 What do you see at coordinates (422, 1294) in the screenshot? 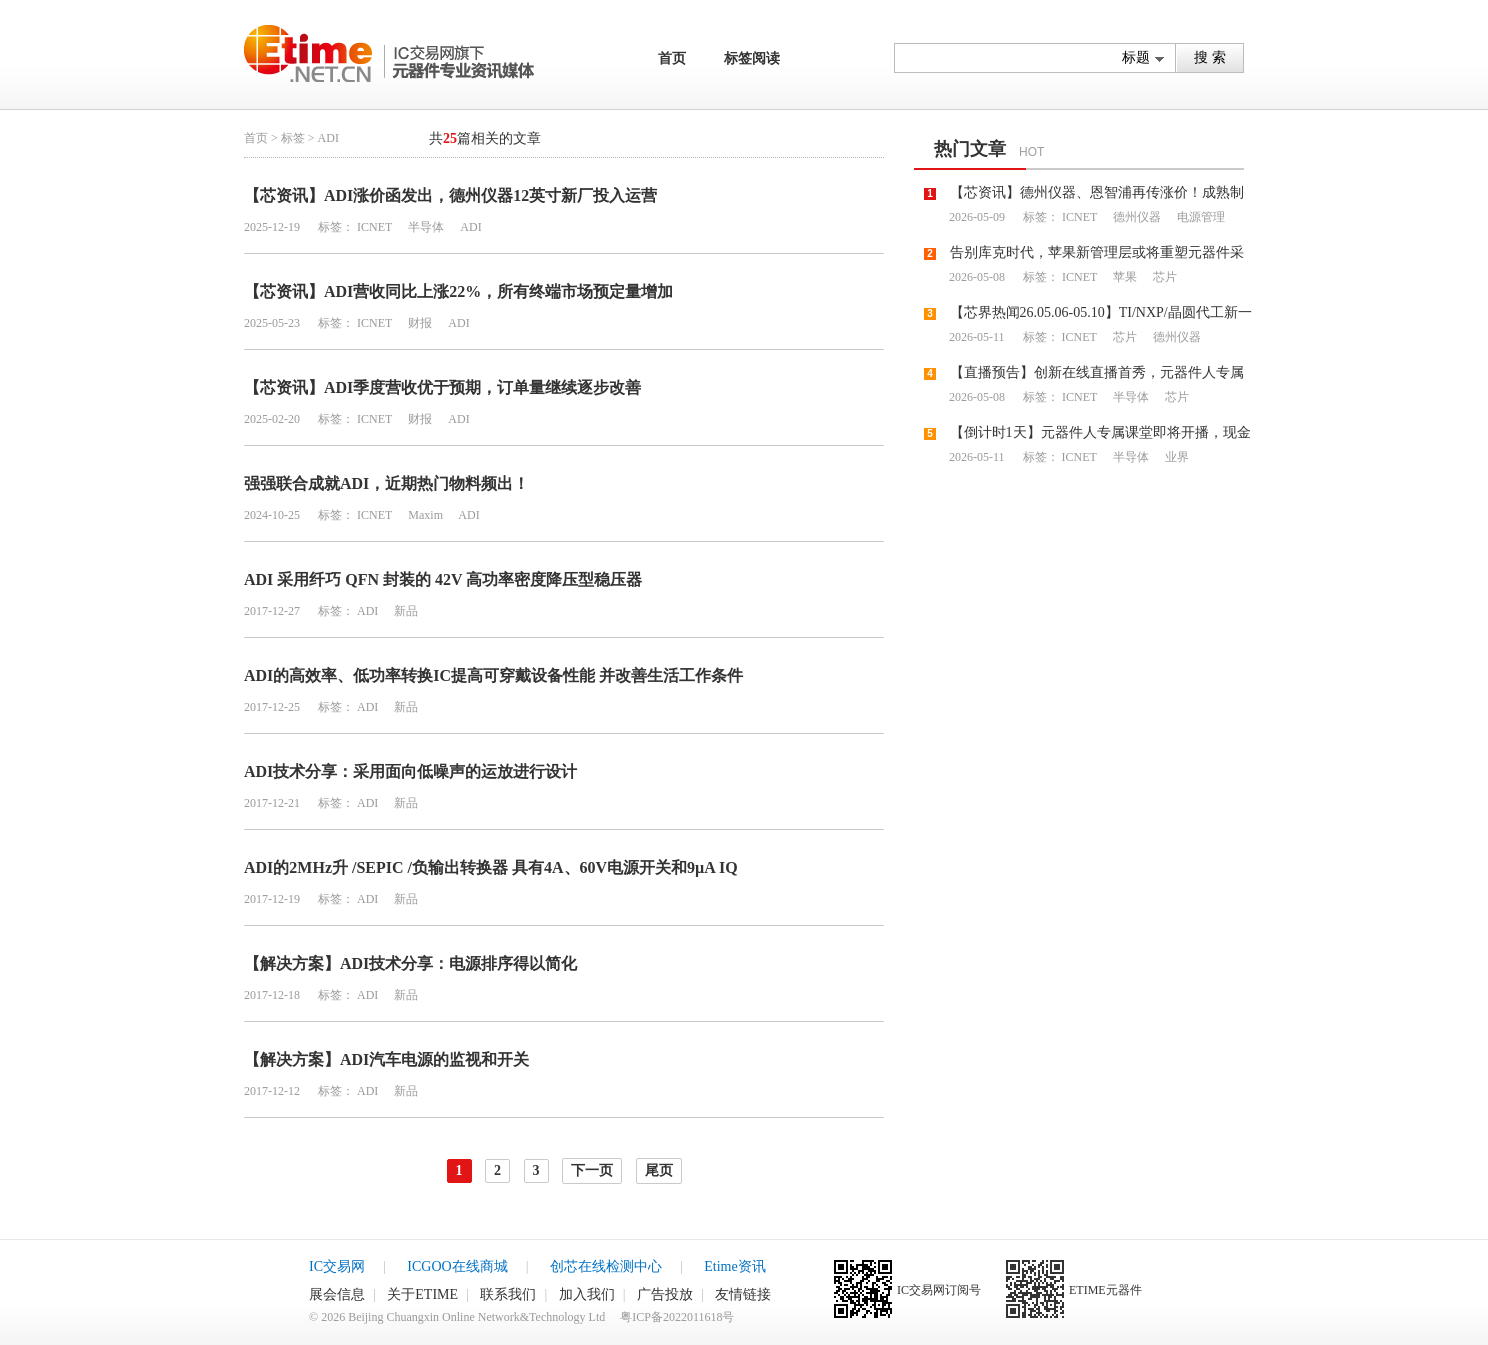
I see `关于ETIME` at bounding box center [422, 1294].